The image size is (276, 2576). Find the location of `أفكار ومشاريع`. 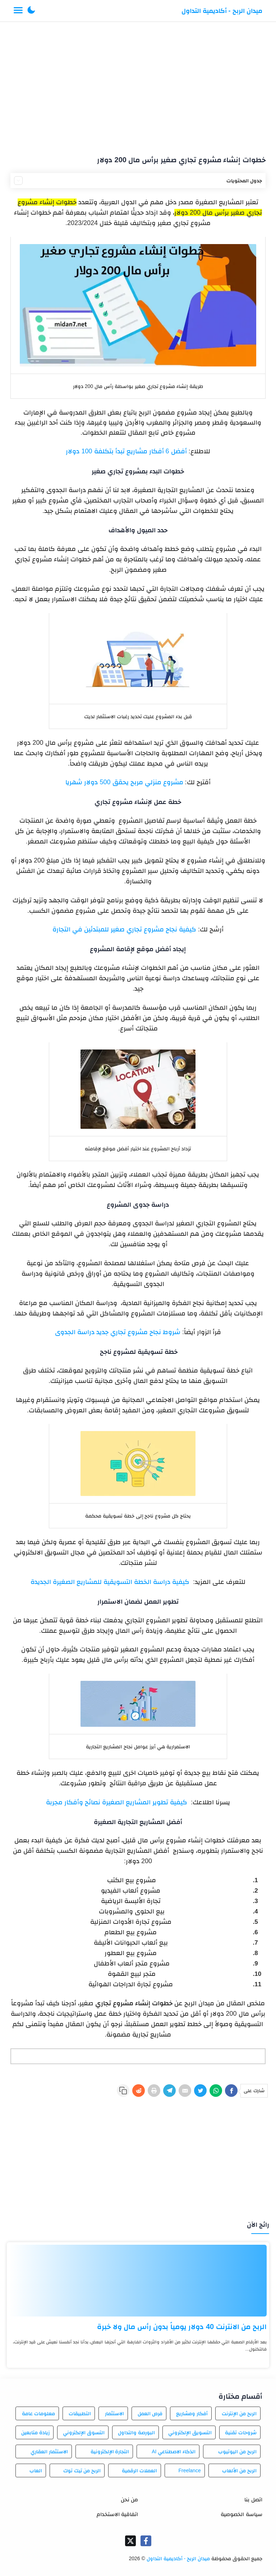

أفكار ومشاريع is located at coordinates (192, 2413).